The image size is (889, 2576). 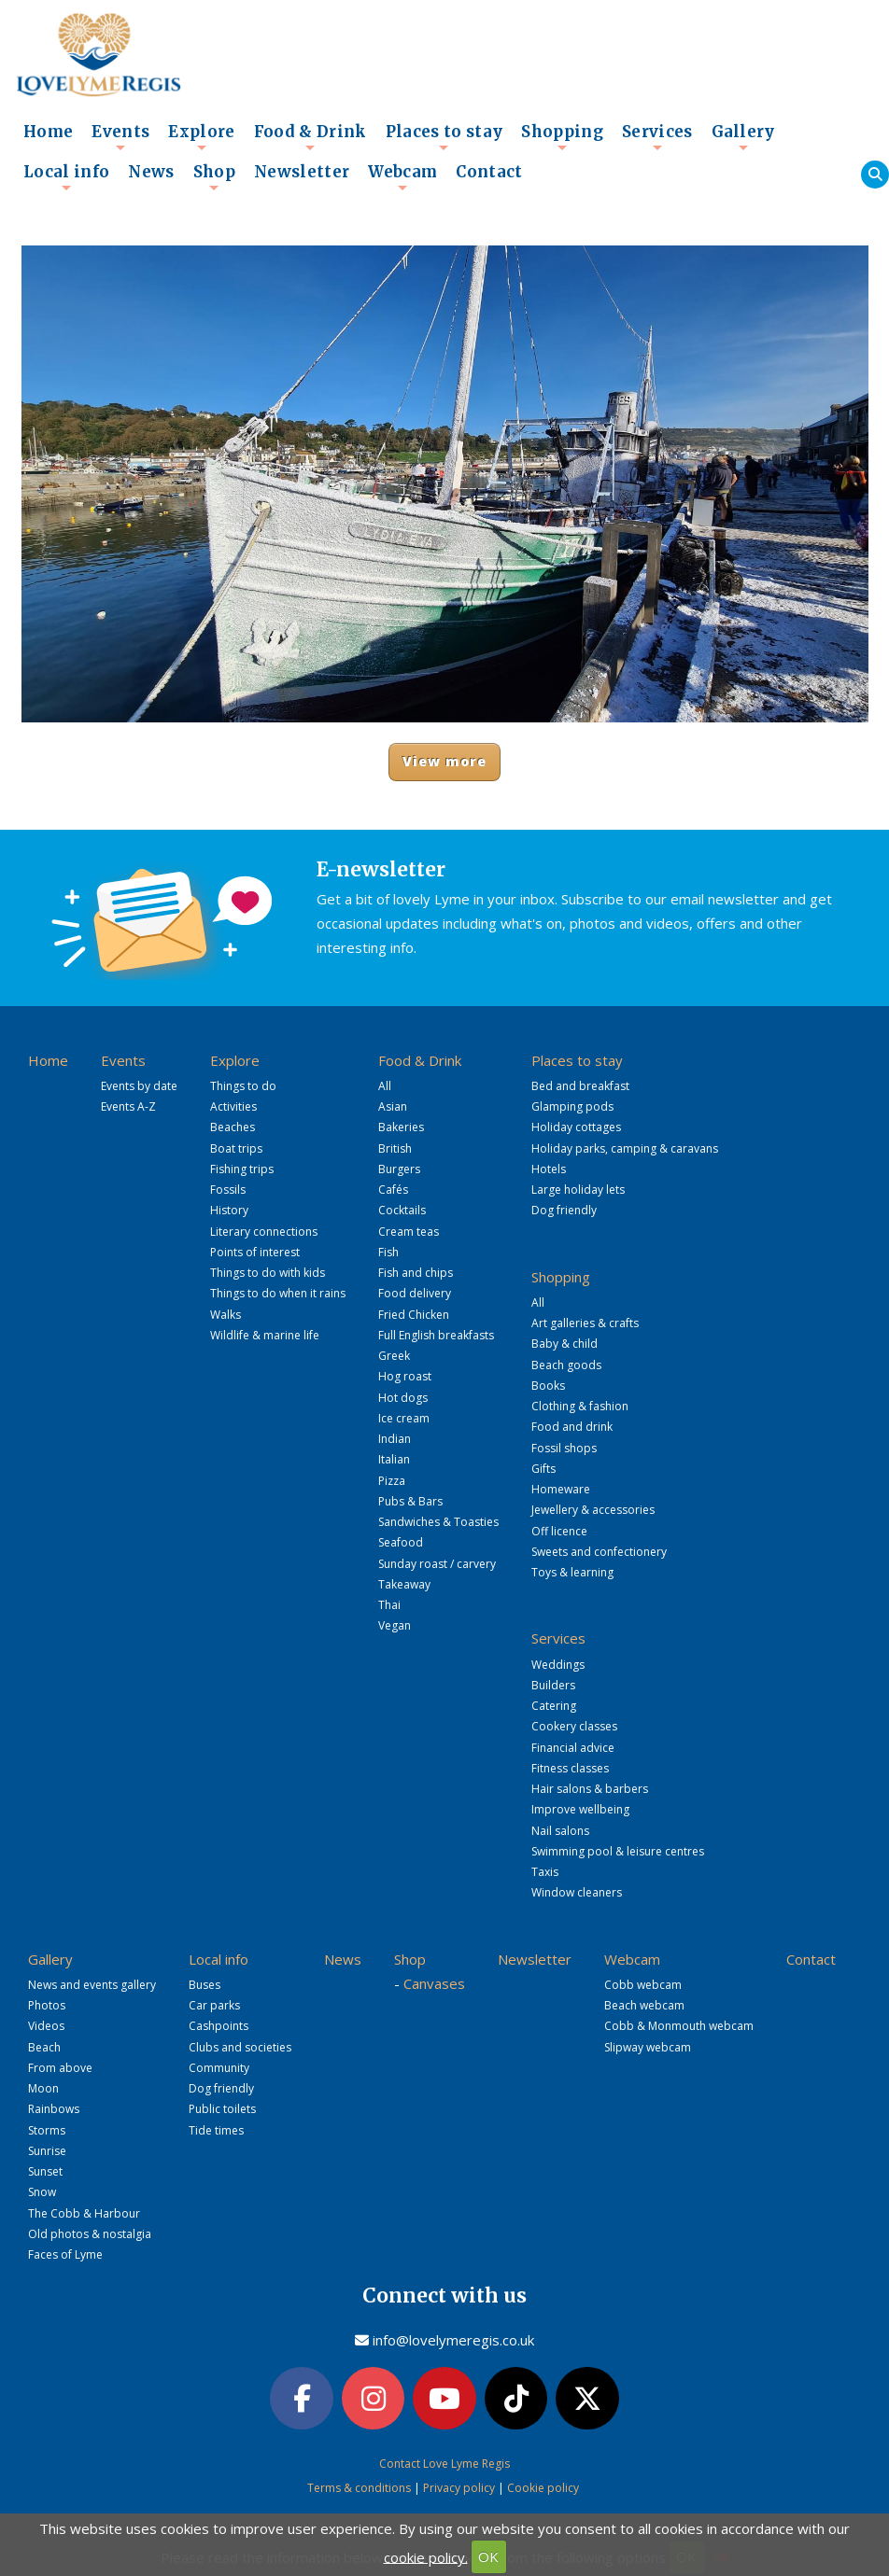 What do you see at coordinates (404, 1584) in the screenshot?
I see `Takeaway` at bounding box center [404, 1584].